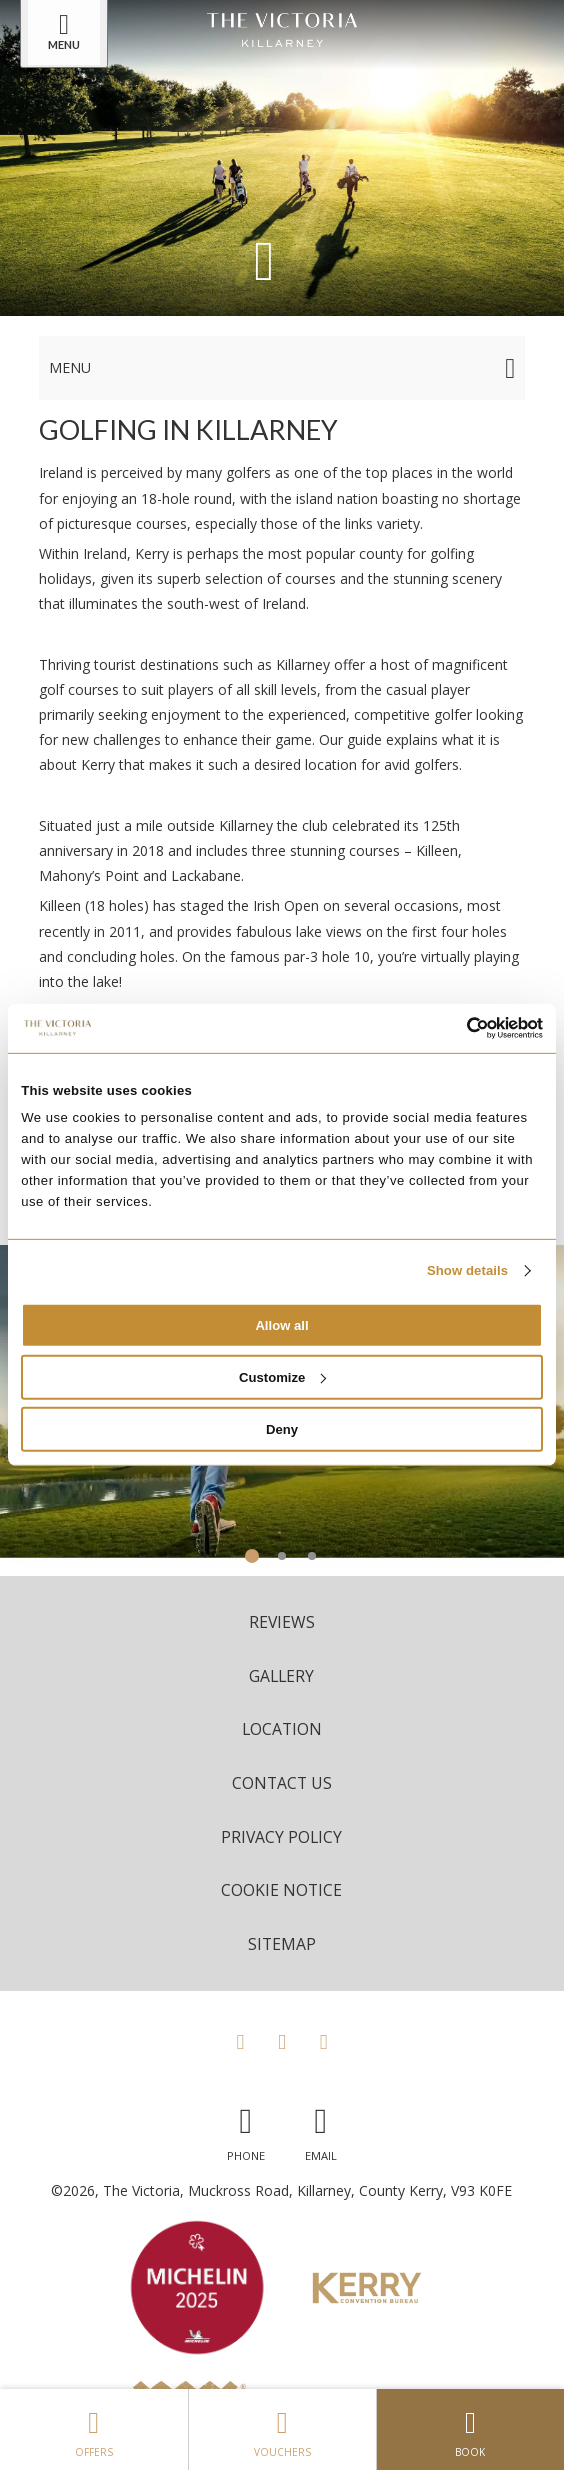  I want to click on Book, so click(470, 2429).